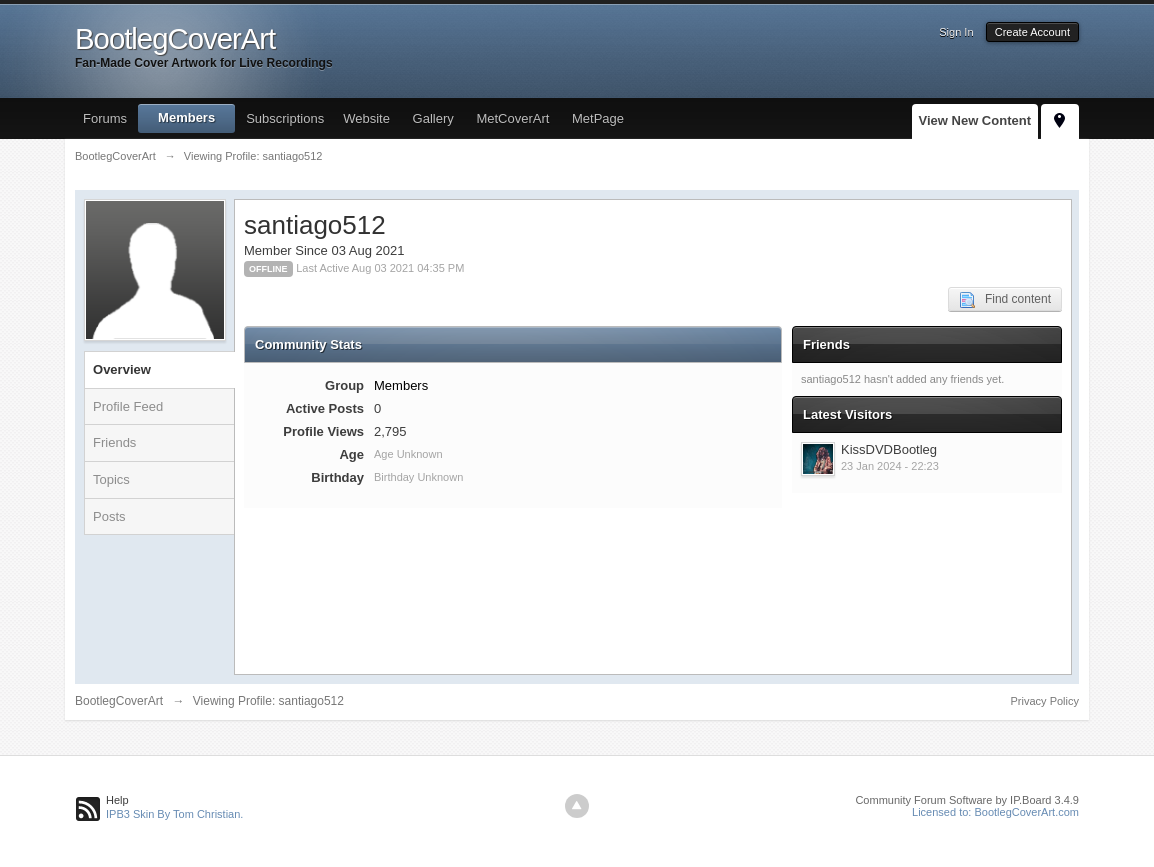 The image size is (1154, 867). What do you see at coordinates (512, 118) in the screenshot?
I see `MetCoverArt` at bounding box center [512, 118].